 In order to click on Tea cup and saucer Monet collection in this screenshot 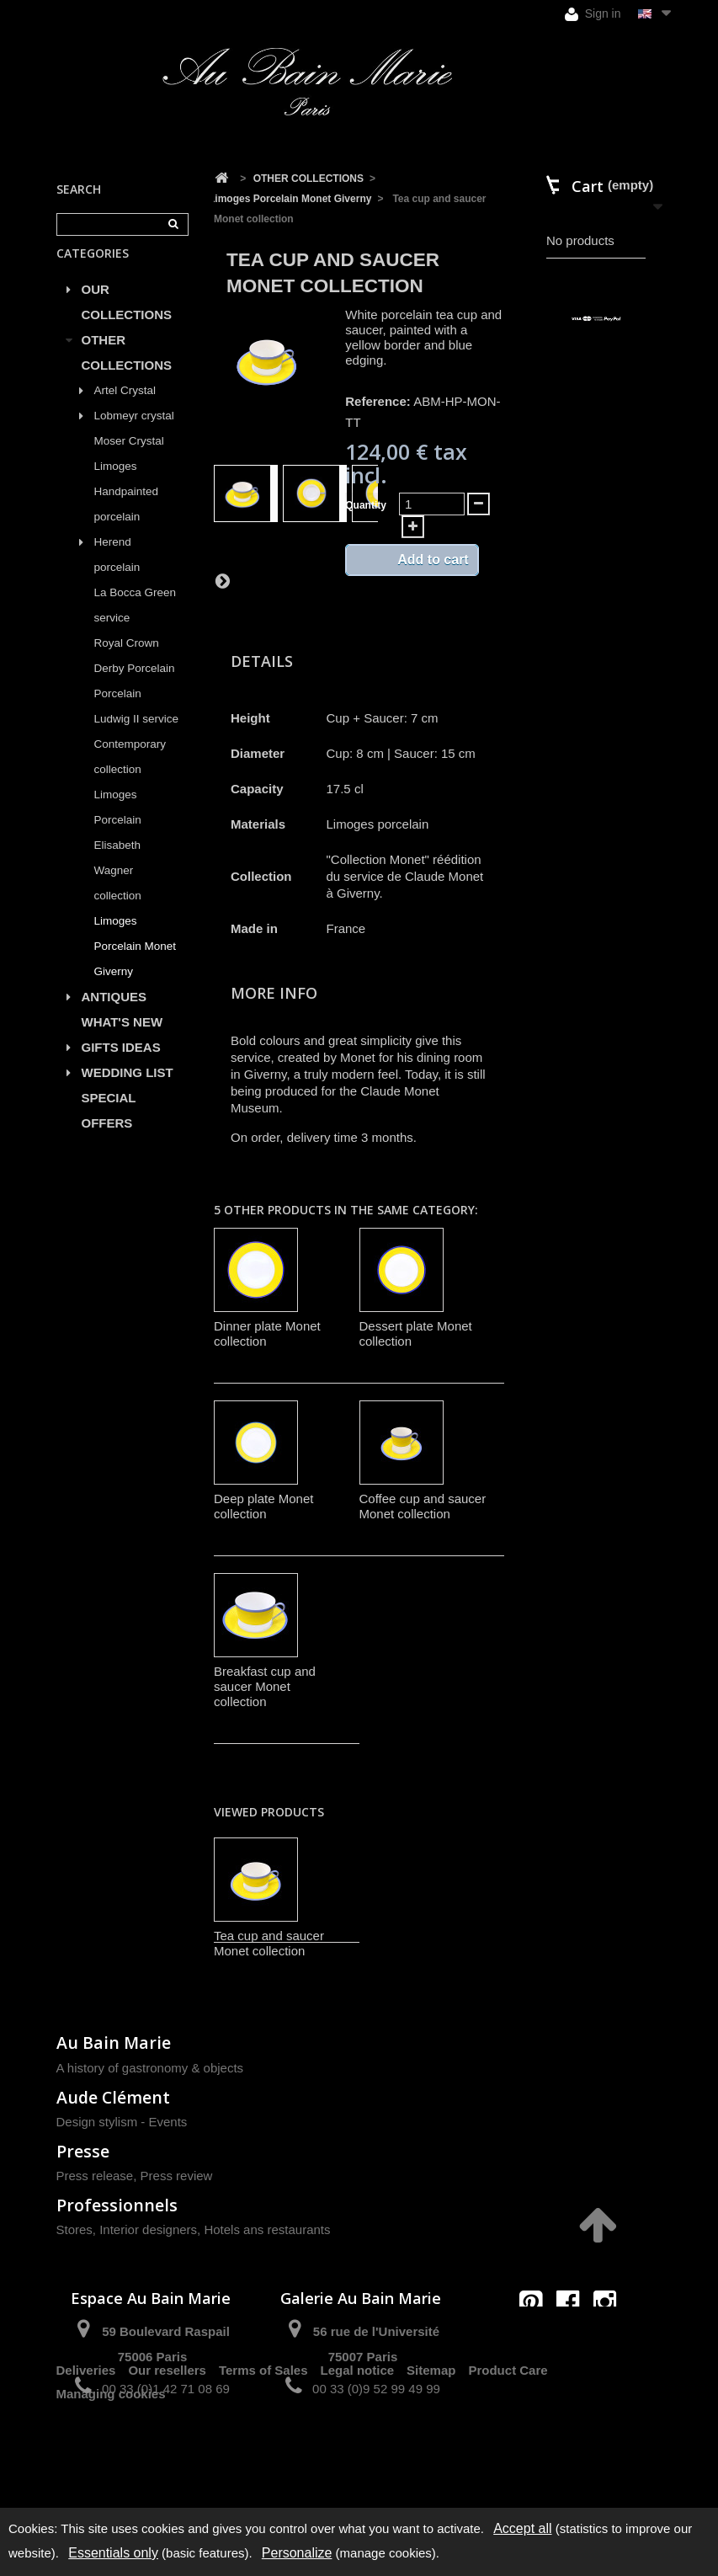, I will do `click(269, 1943)`.